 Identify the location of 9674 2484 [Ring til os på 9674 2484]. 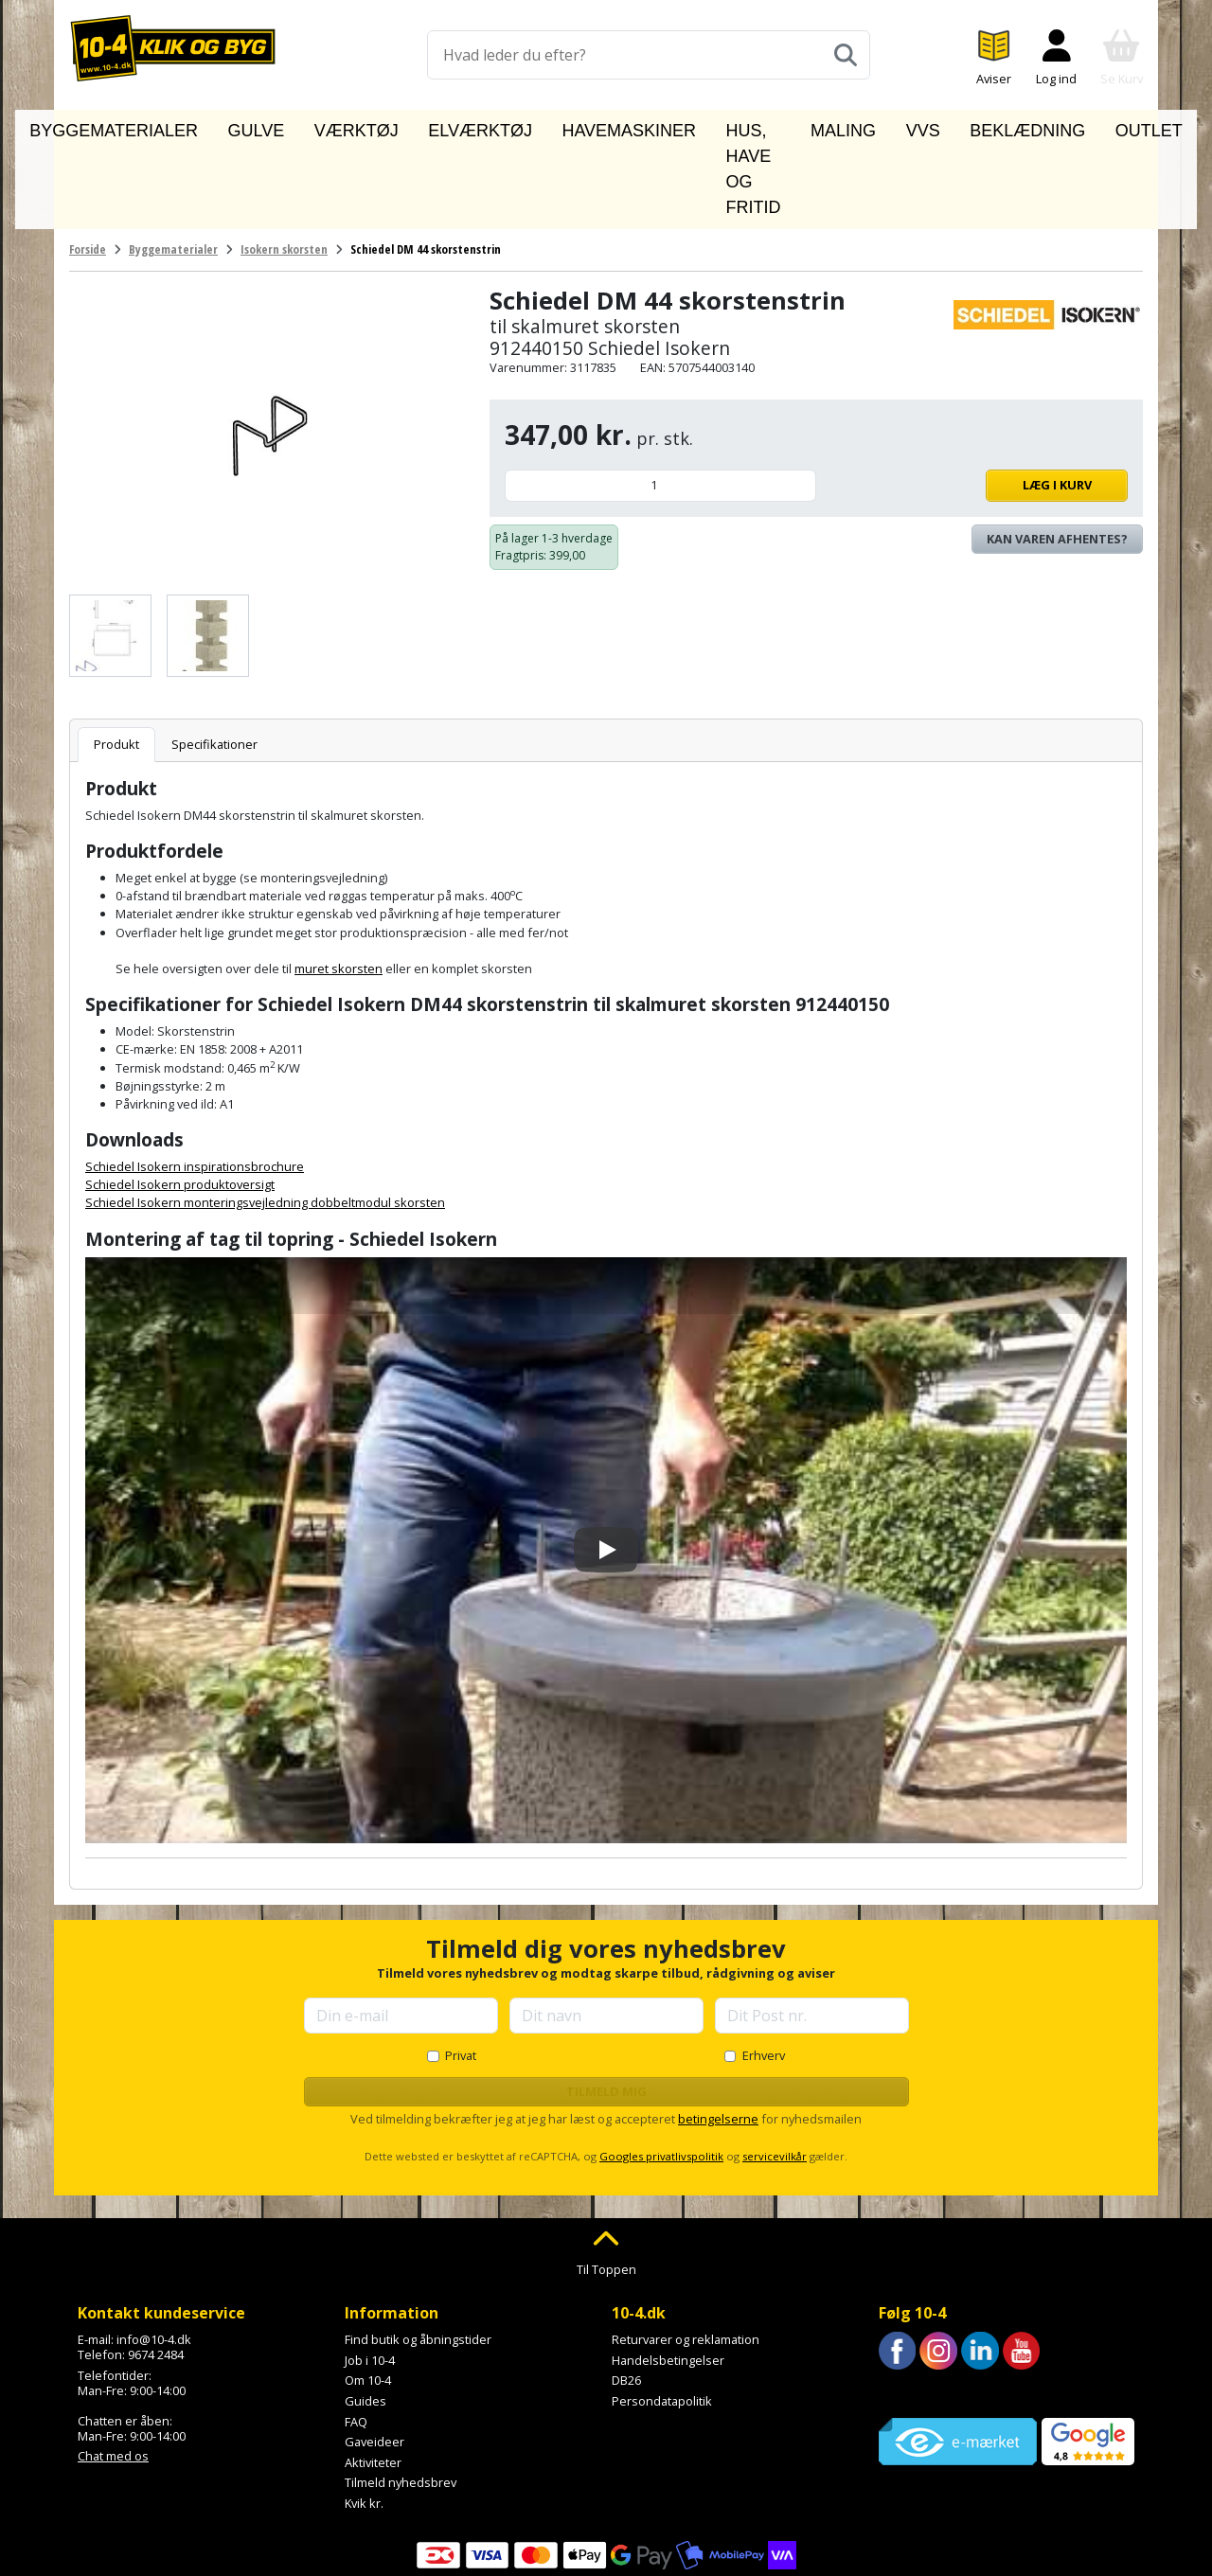
(156, 2268).